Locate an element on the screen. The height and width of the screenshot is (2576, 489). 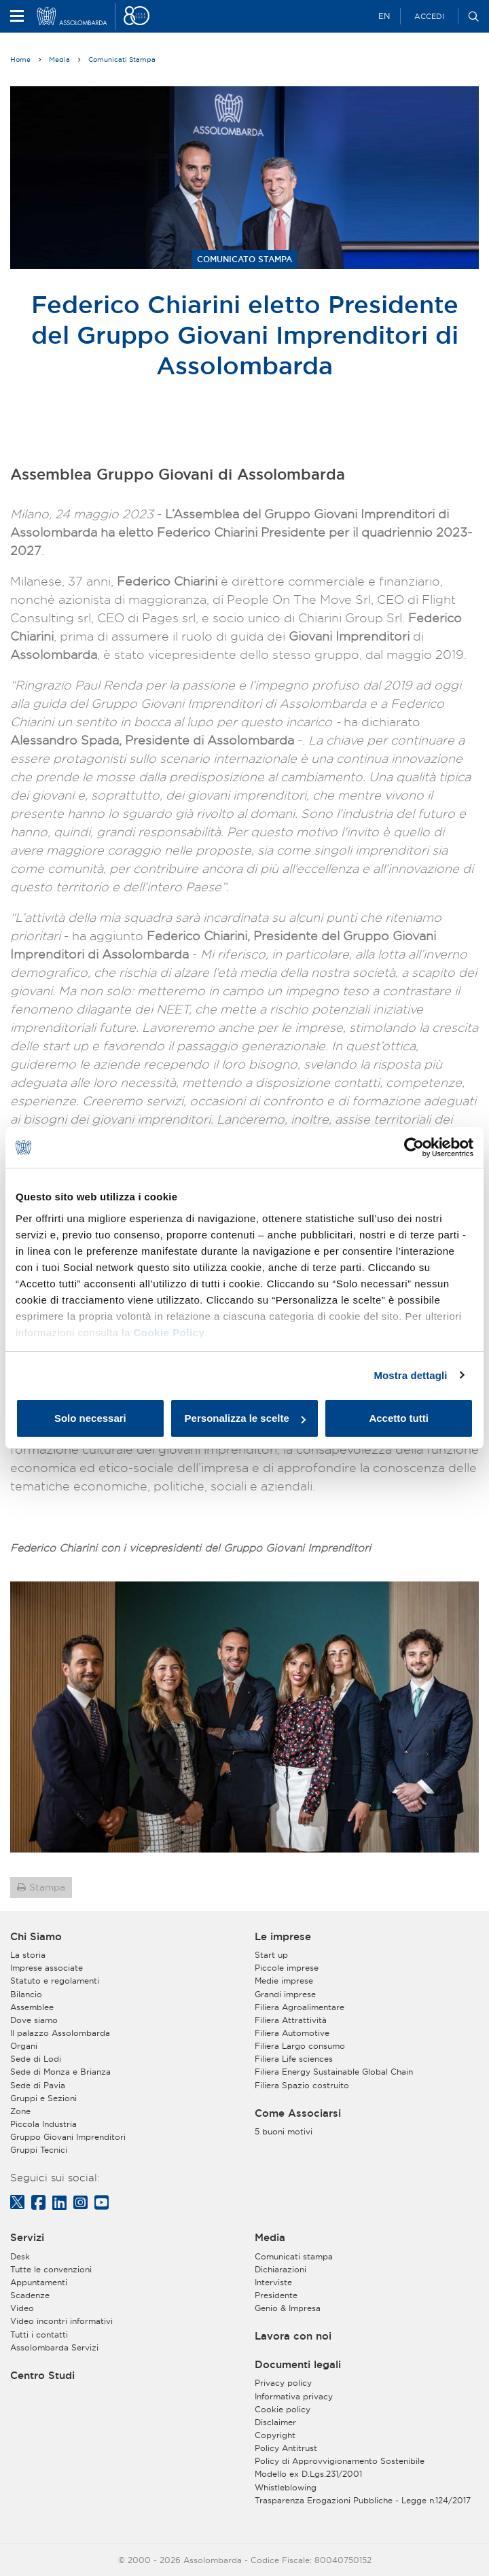
Mostra dettagli is located at coordinates (410, 1375).